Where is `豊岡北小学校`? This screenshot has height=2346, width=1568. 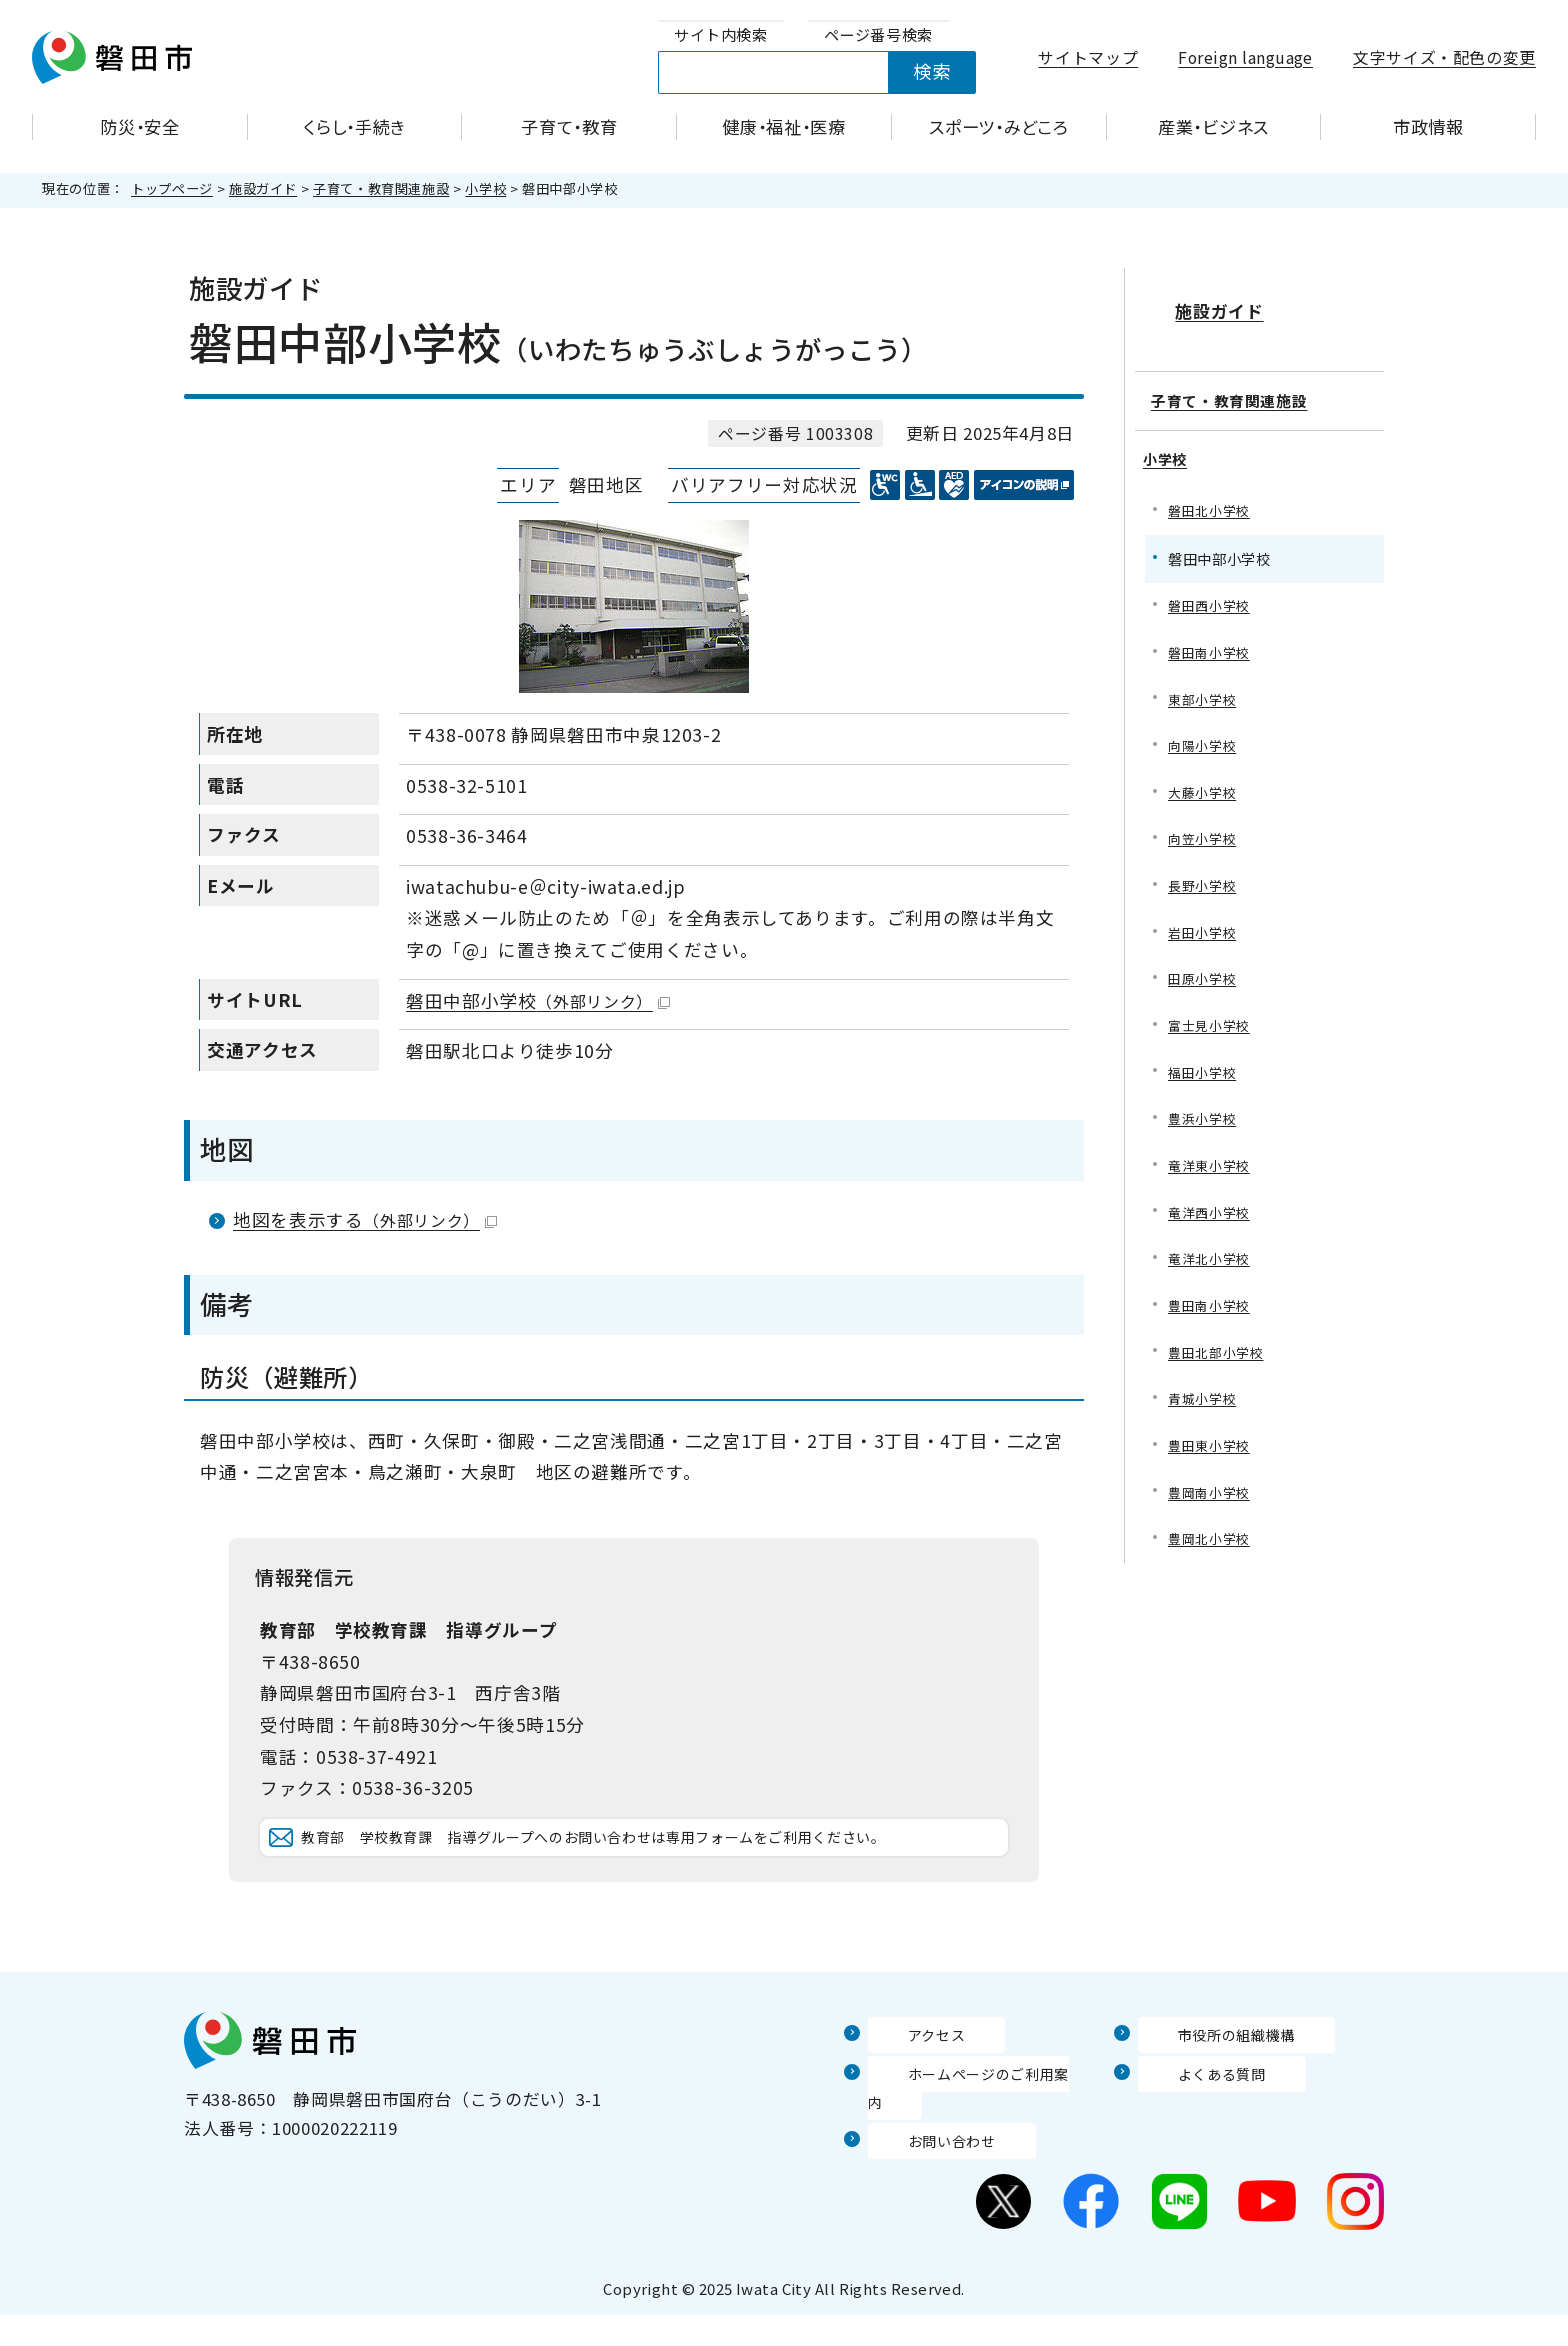 豊岡北小学校 is located at coordinates (1212, 1549).